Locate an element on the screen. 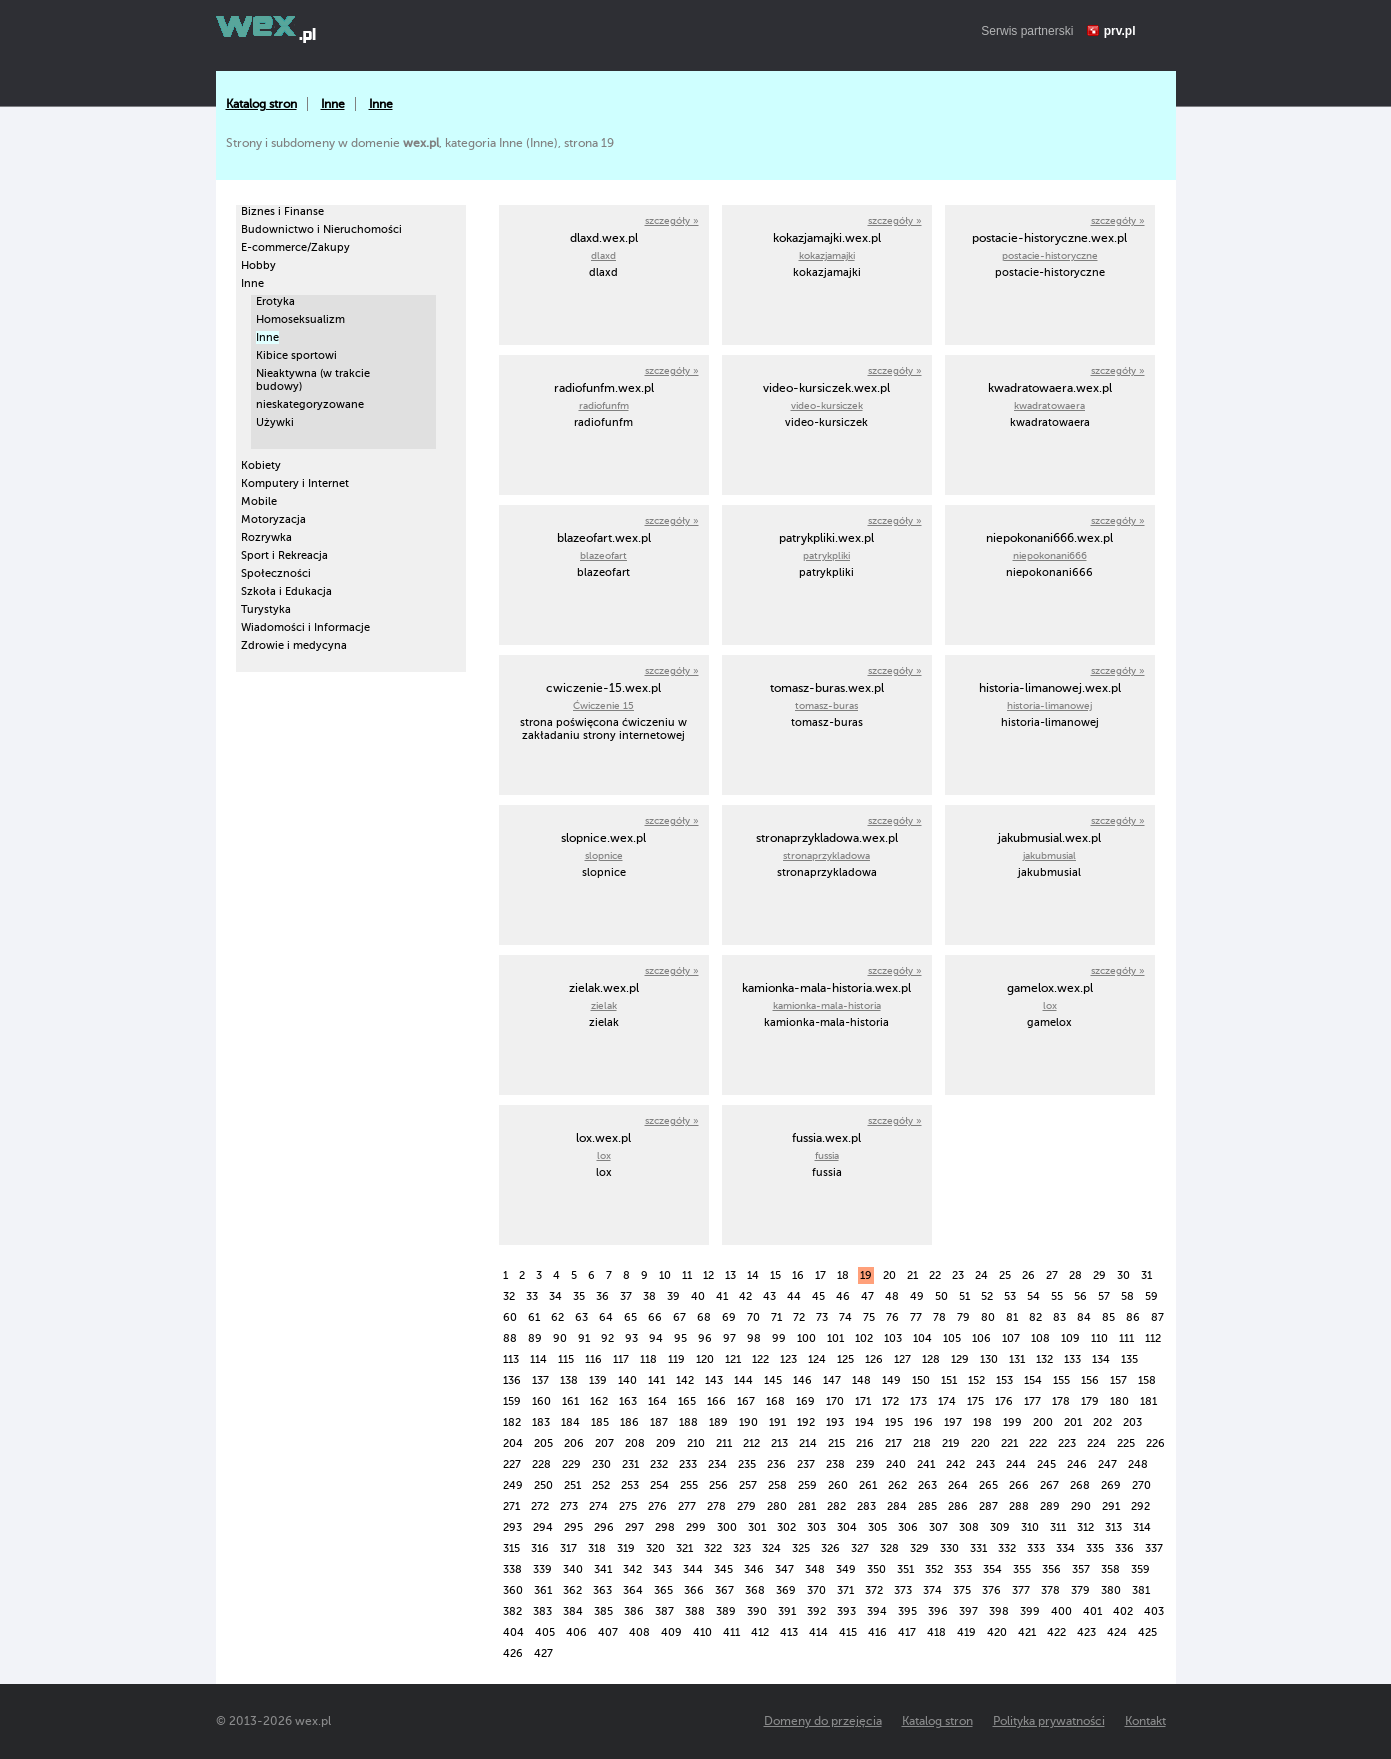 The width and height of the screenshot is (1391, 1759). 182 is located at coordinates (512, 1422).